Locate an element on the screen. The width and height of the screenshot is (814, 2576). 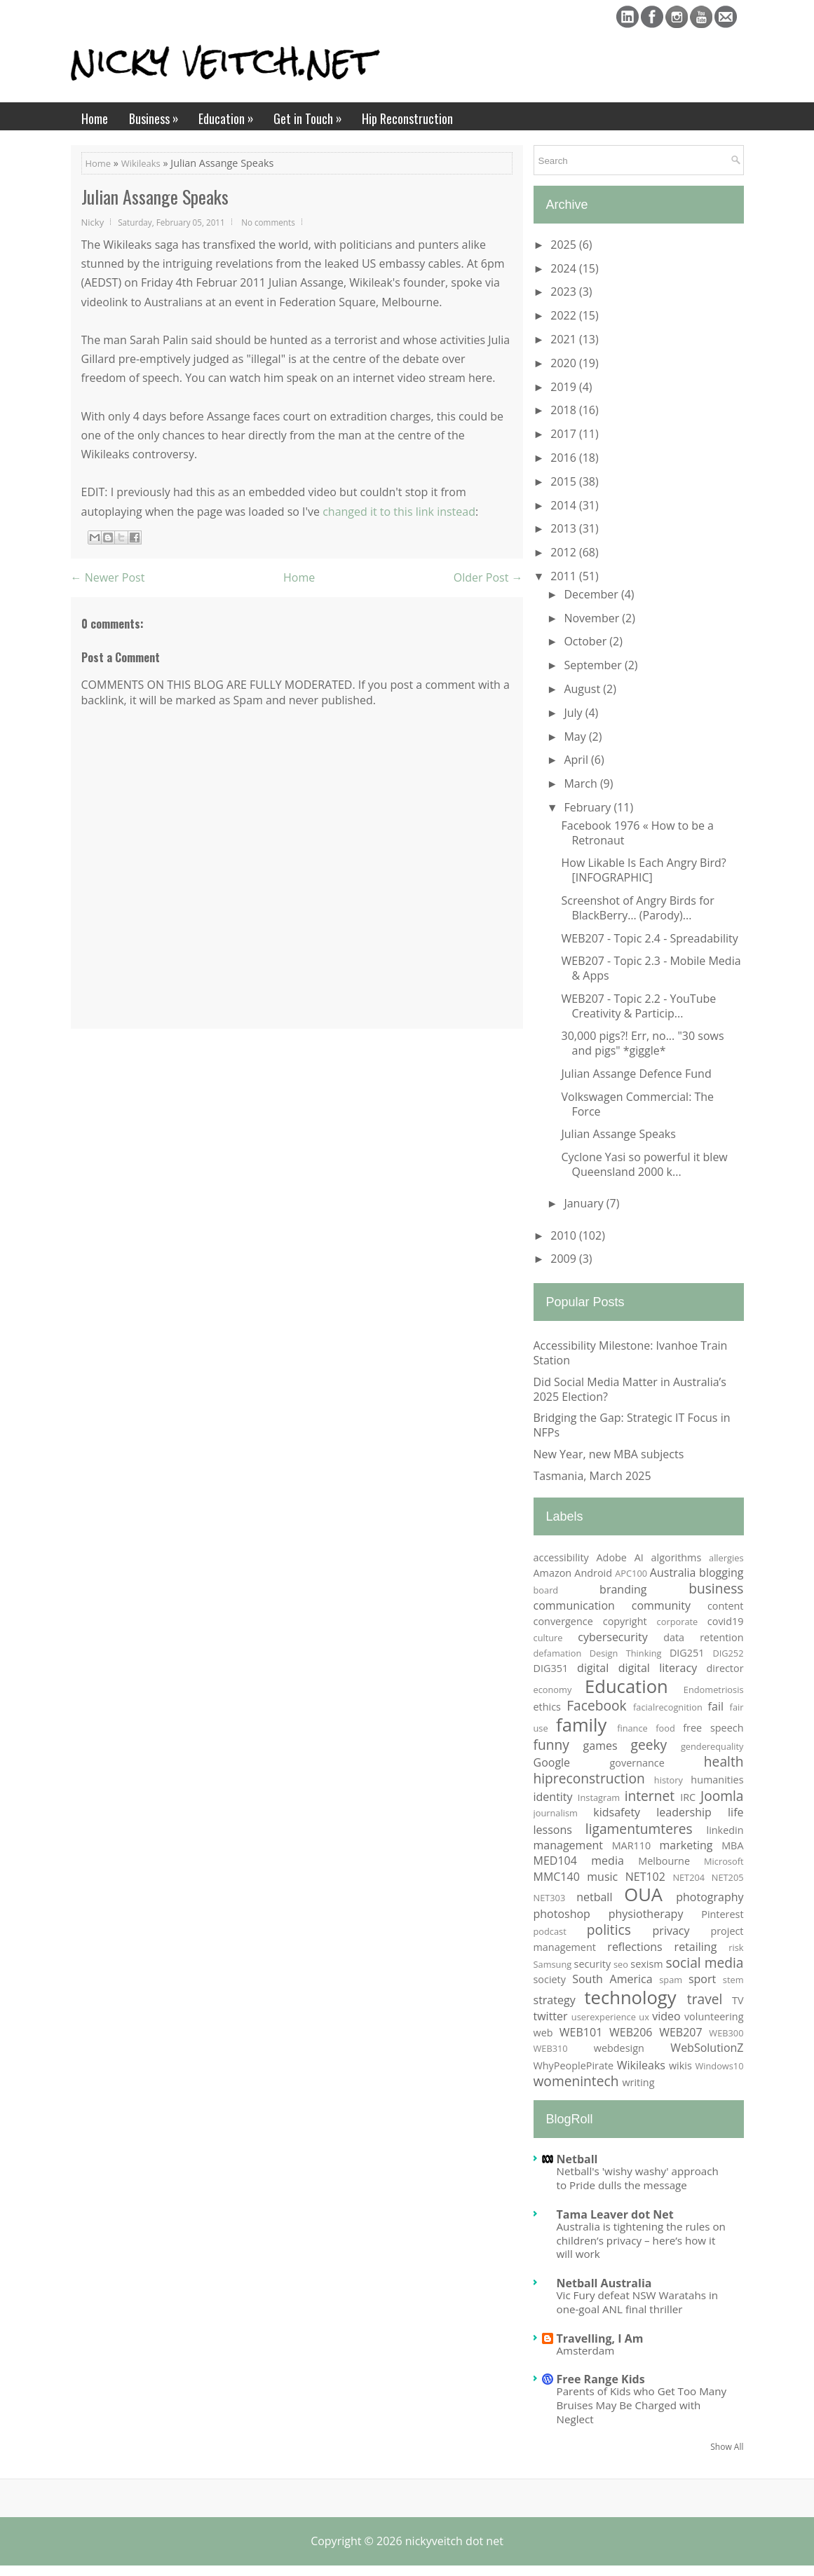
Android is located at coordinates (593, 1573).